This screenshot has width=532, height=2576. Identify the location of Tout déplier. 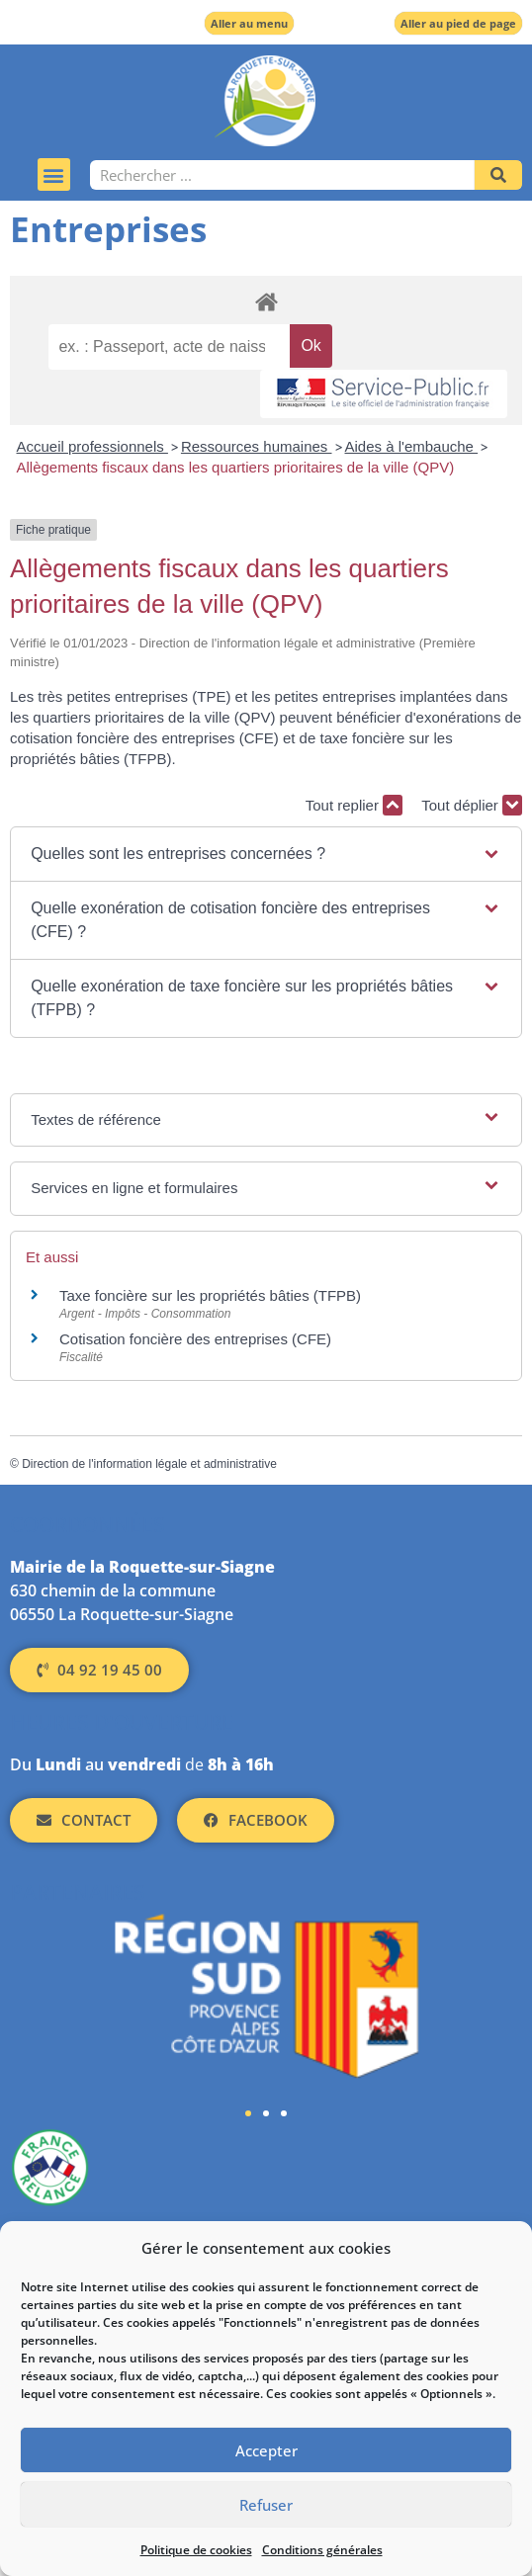
(471, 805).